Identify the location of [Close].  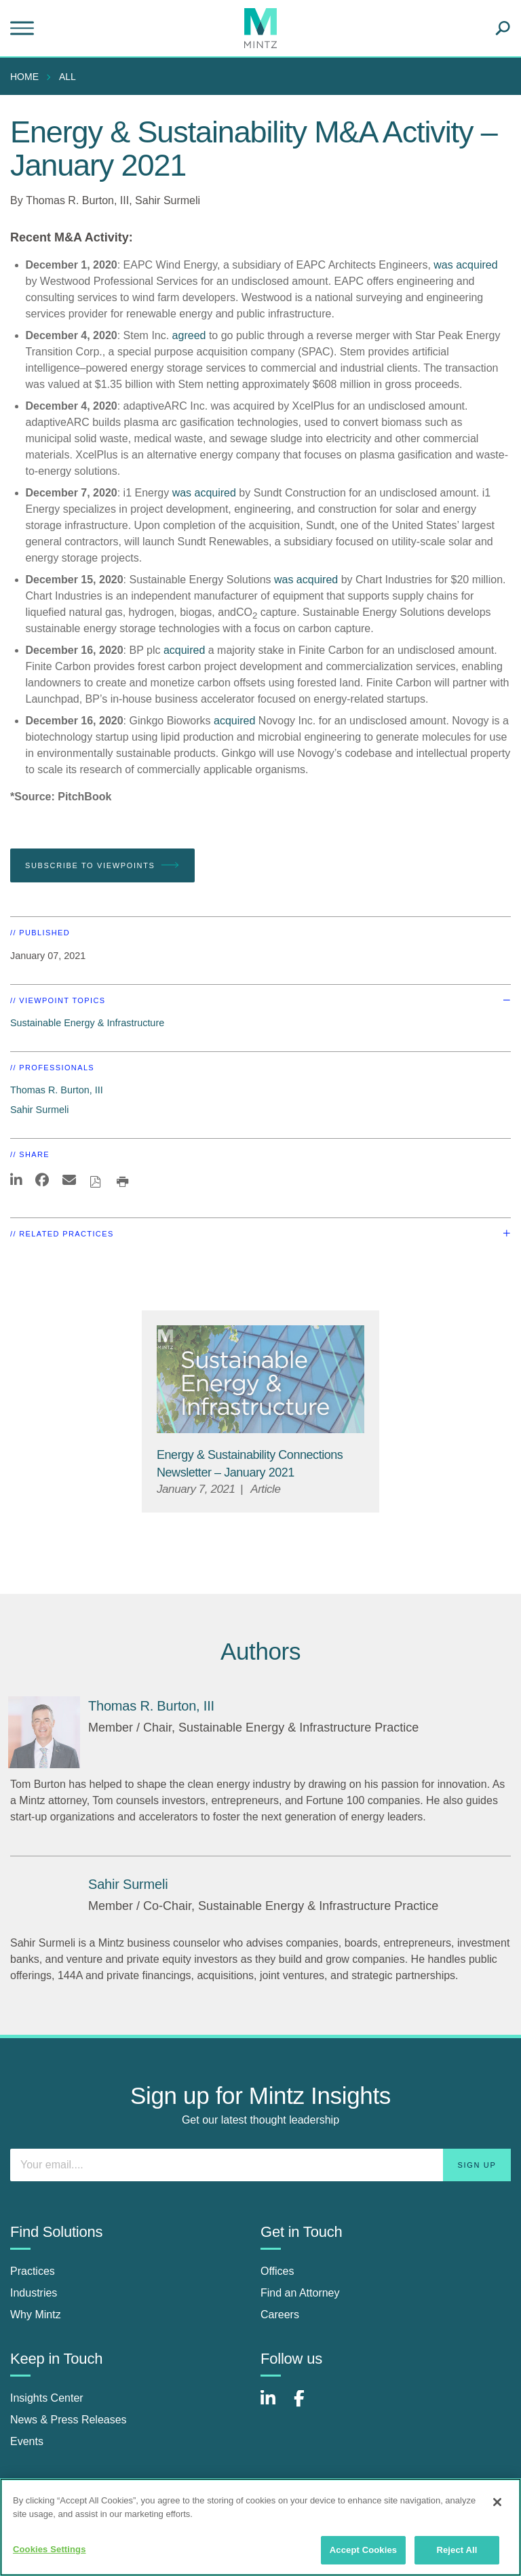
(497, 2502).